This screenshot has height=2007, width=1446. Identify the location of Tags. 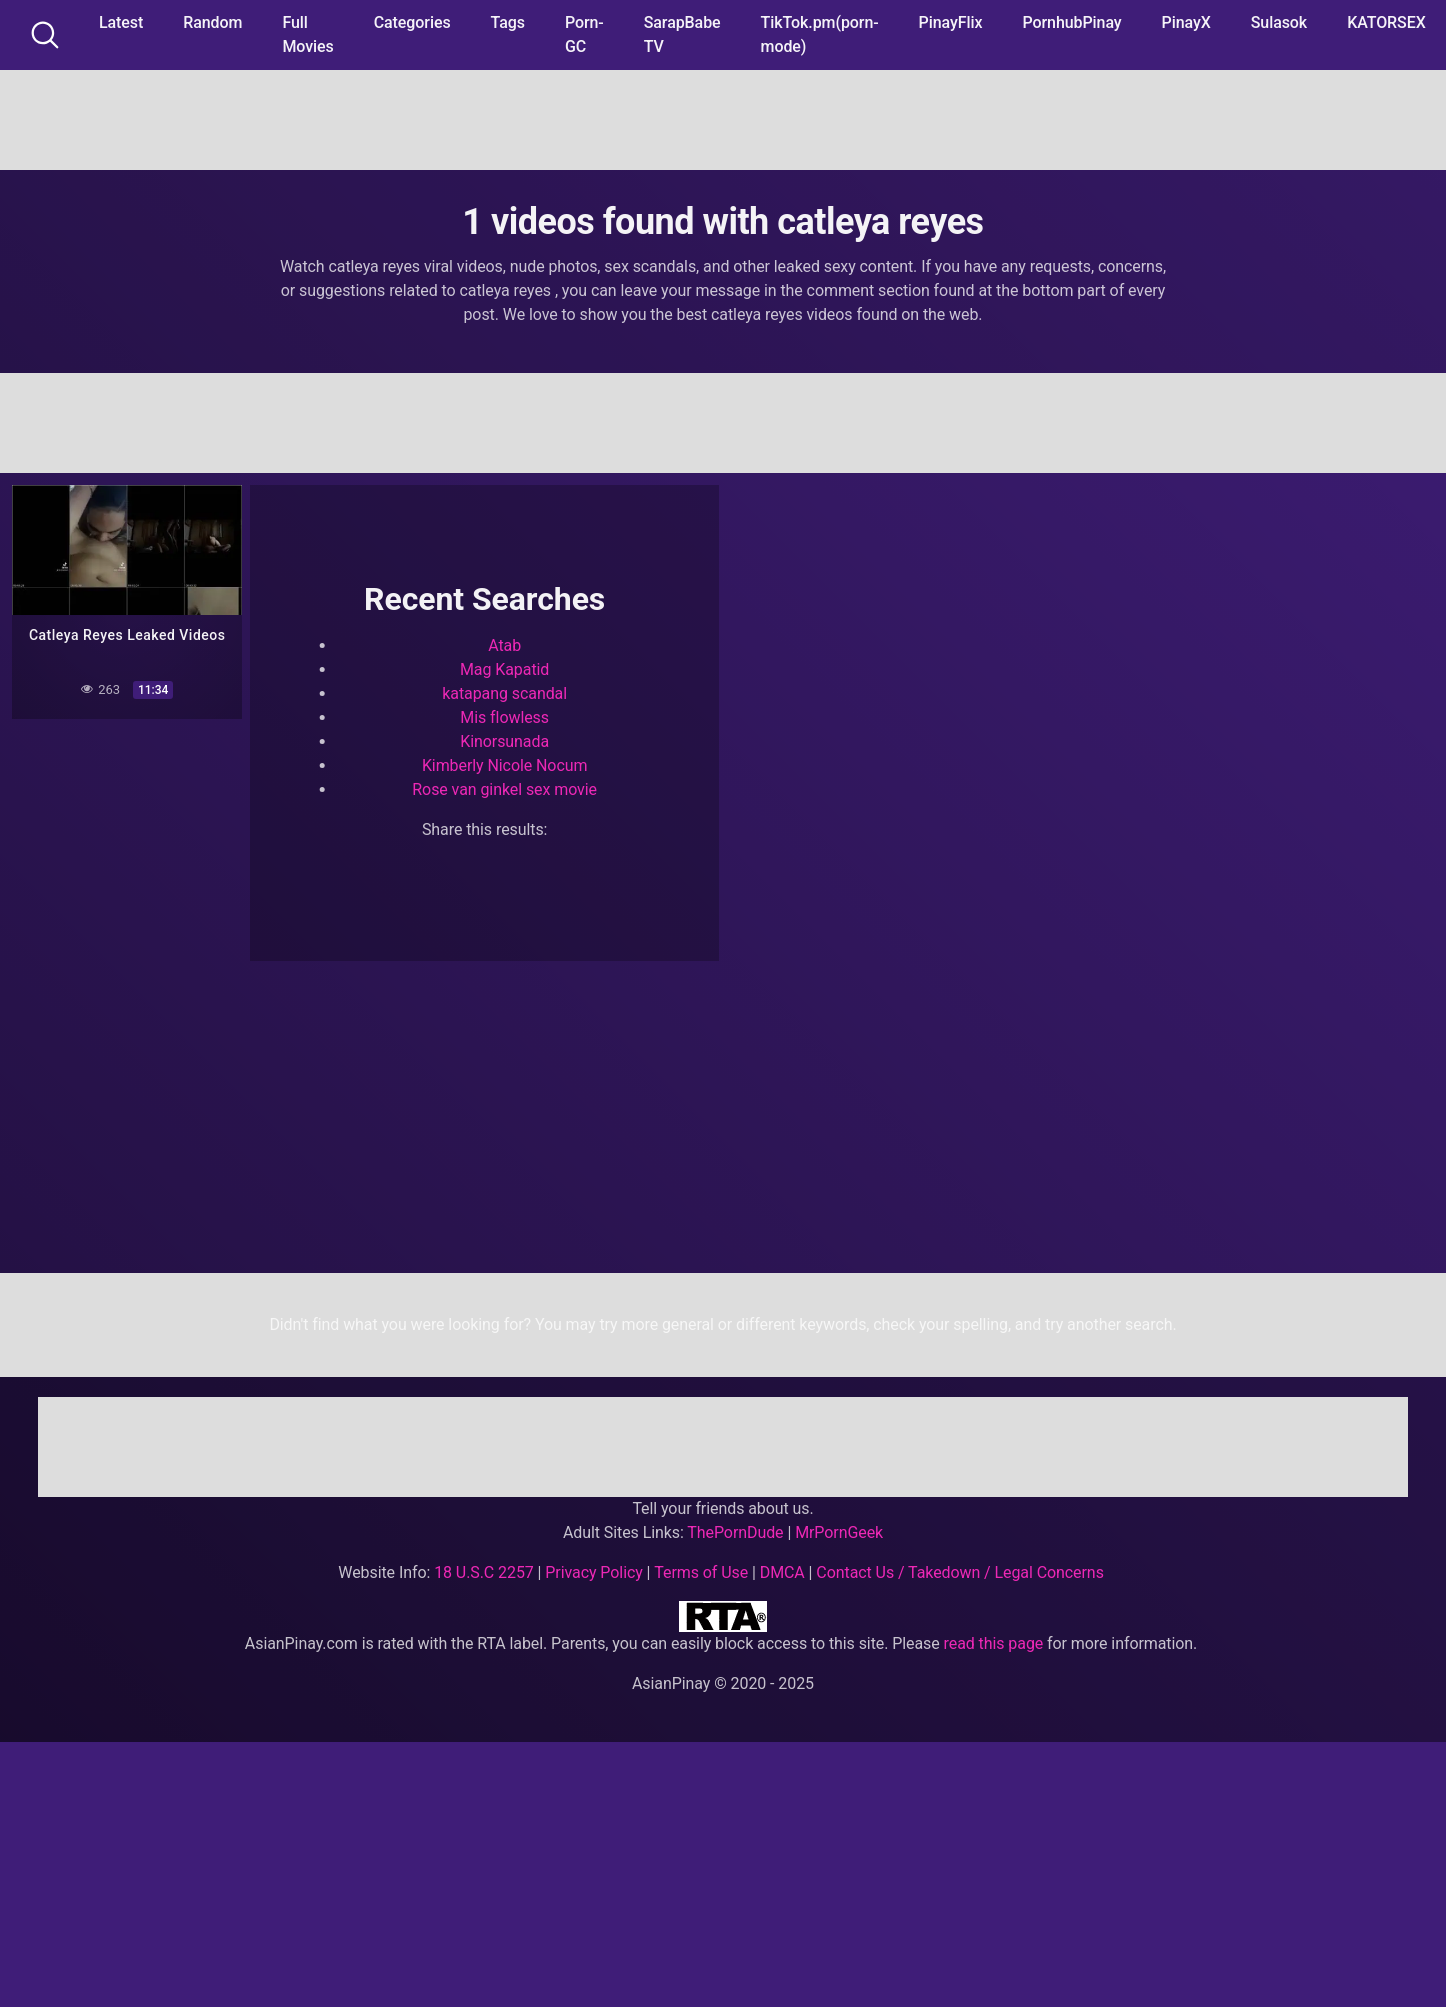
(508, 22).